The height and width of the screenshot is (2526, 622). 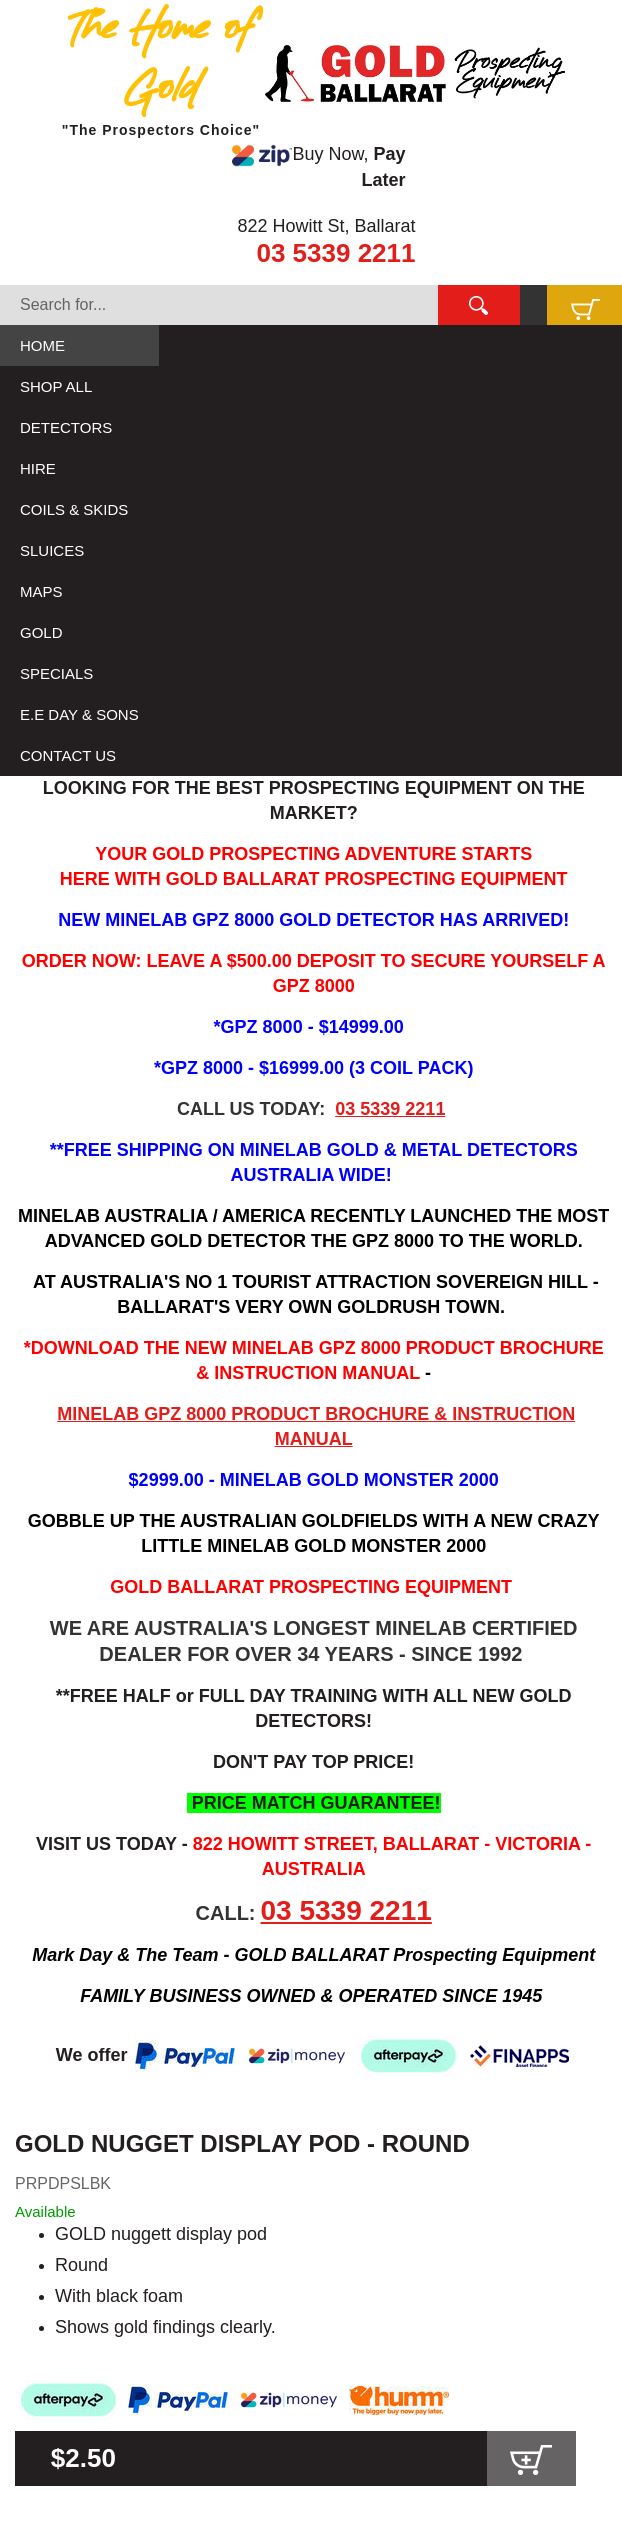 I want to click on GOLD, so click(x=41, y=632).